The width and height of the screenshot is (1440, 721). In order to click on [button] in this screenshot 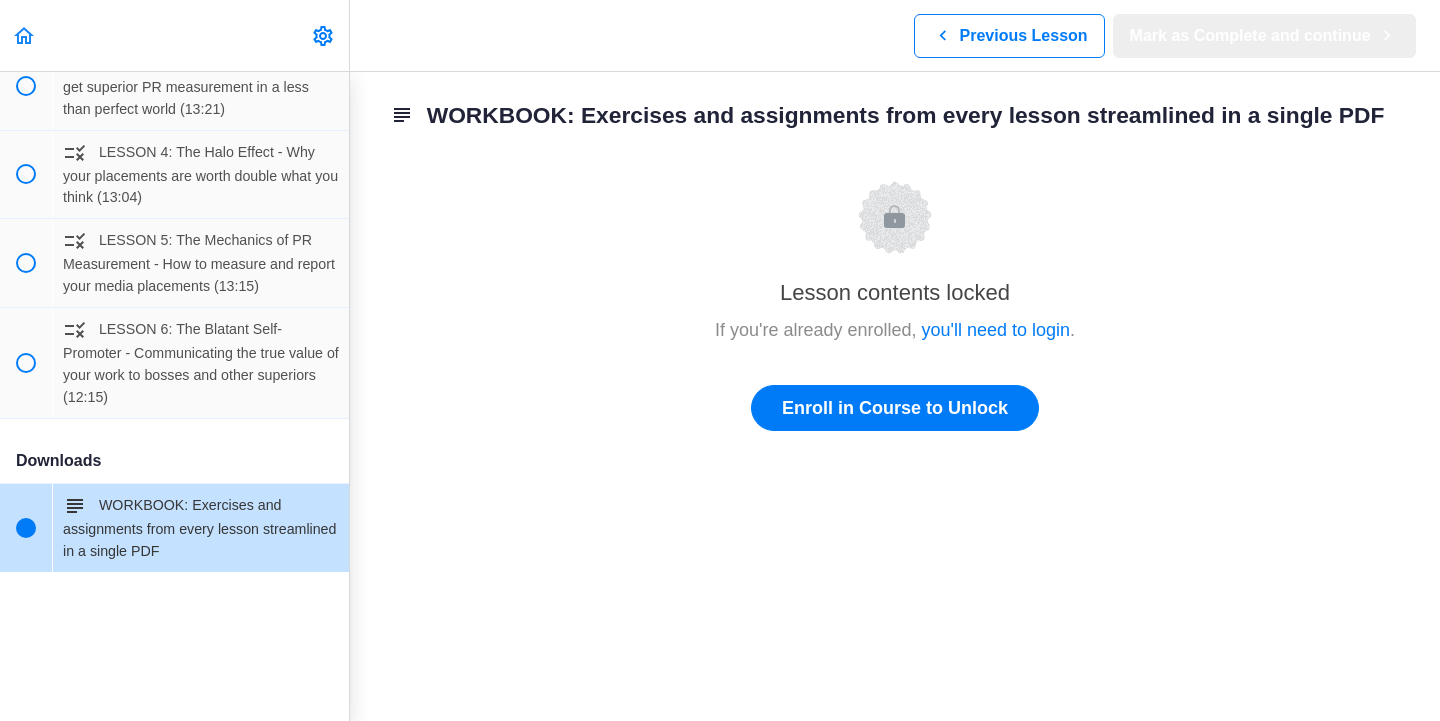, I will do `click(25, 35)`.